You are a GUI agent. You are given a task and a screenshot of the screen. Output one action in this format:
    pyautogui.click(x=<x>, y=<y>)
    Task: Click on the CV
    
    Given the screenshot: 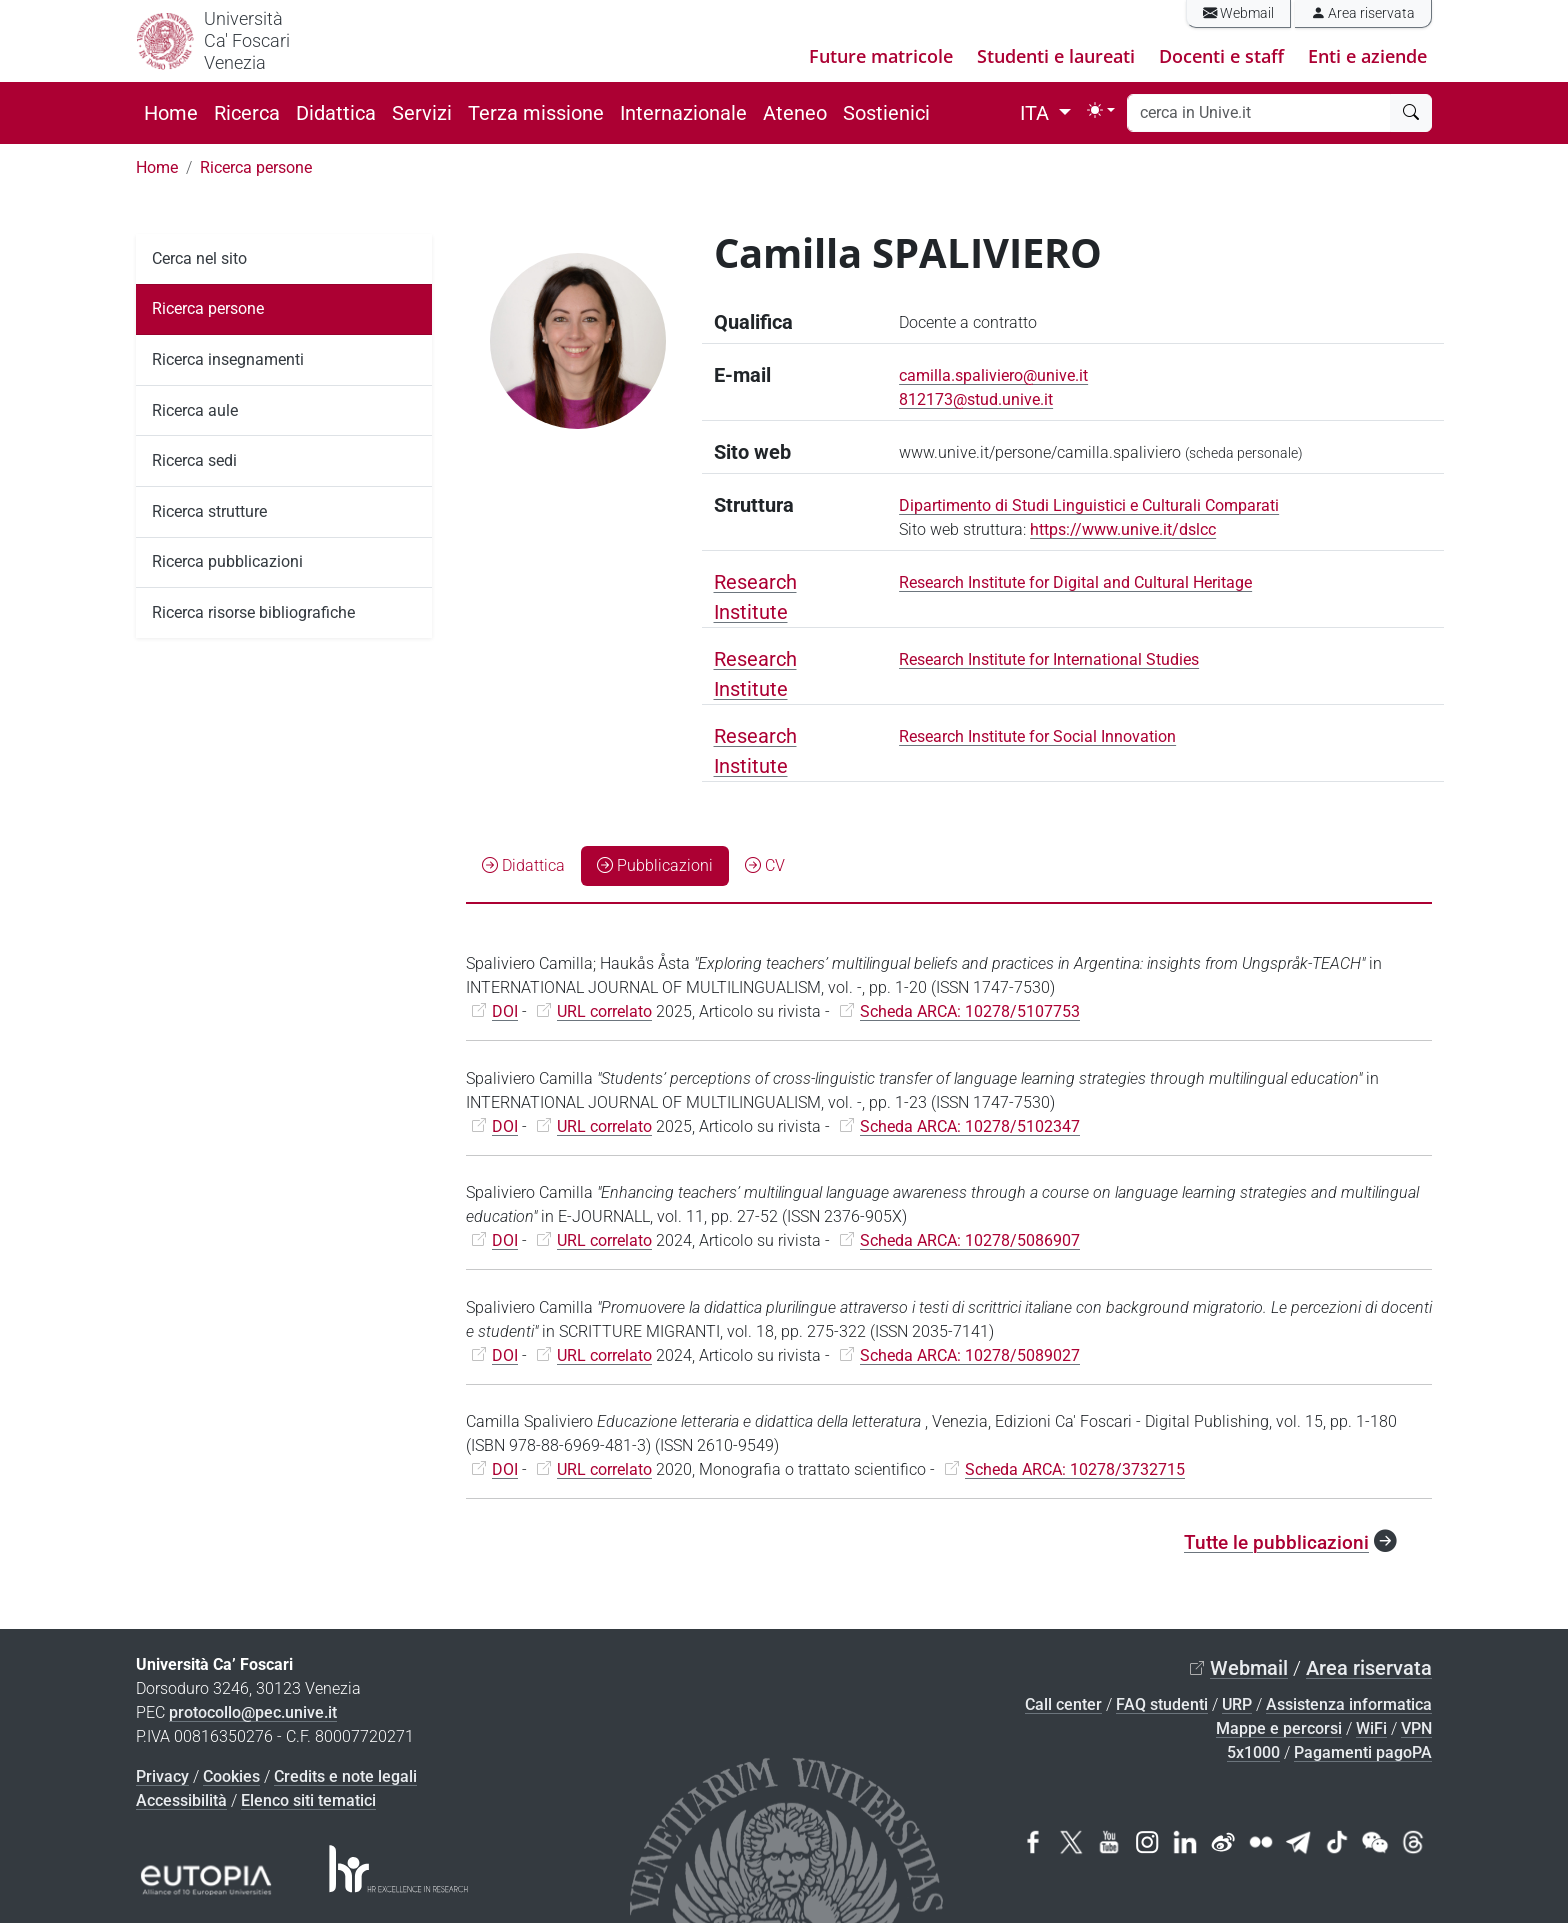 What is the action you would take?
    pyautogui.click(x=765, y=865)
    